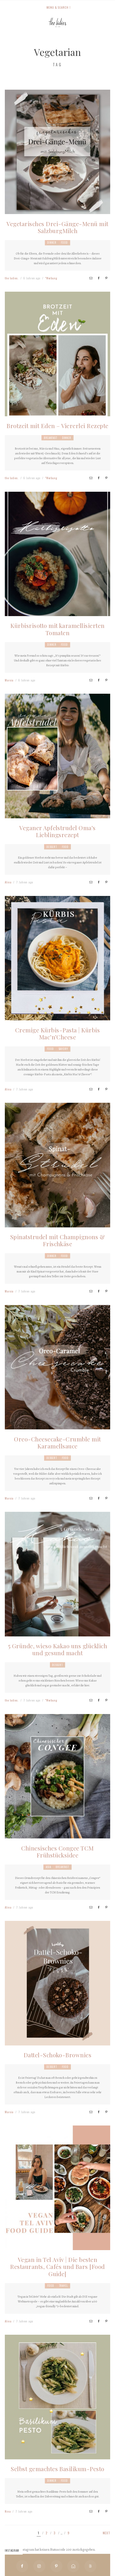  Describe the element at coordinates (8, 882) in the screenshot. I see `Alina` at that location.